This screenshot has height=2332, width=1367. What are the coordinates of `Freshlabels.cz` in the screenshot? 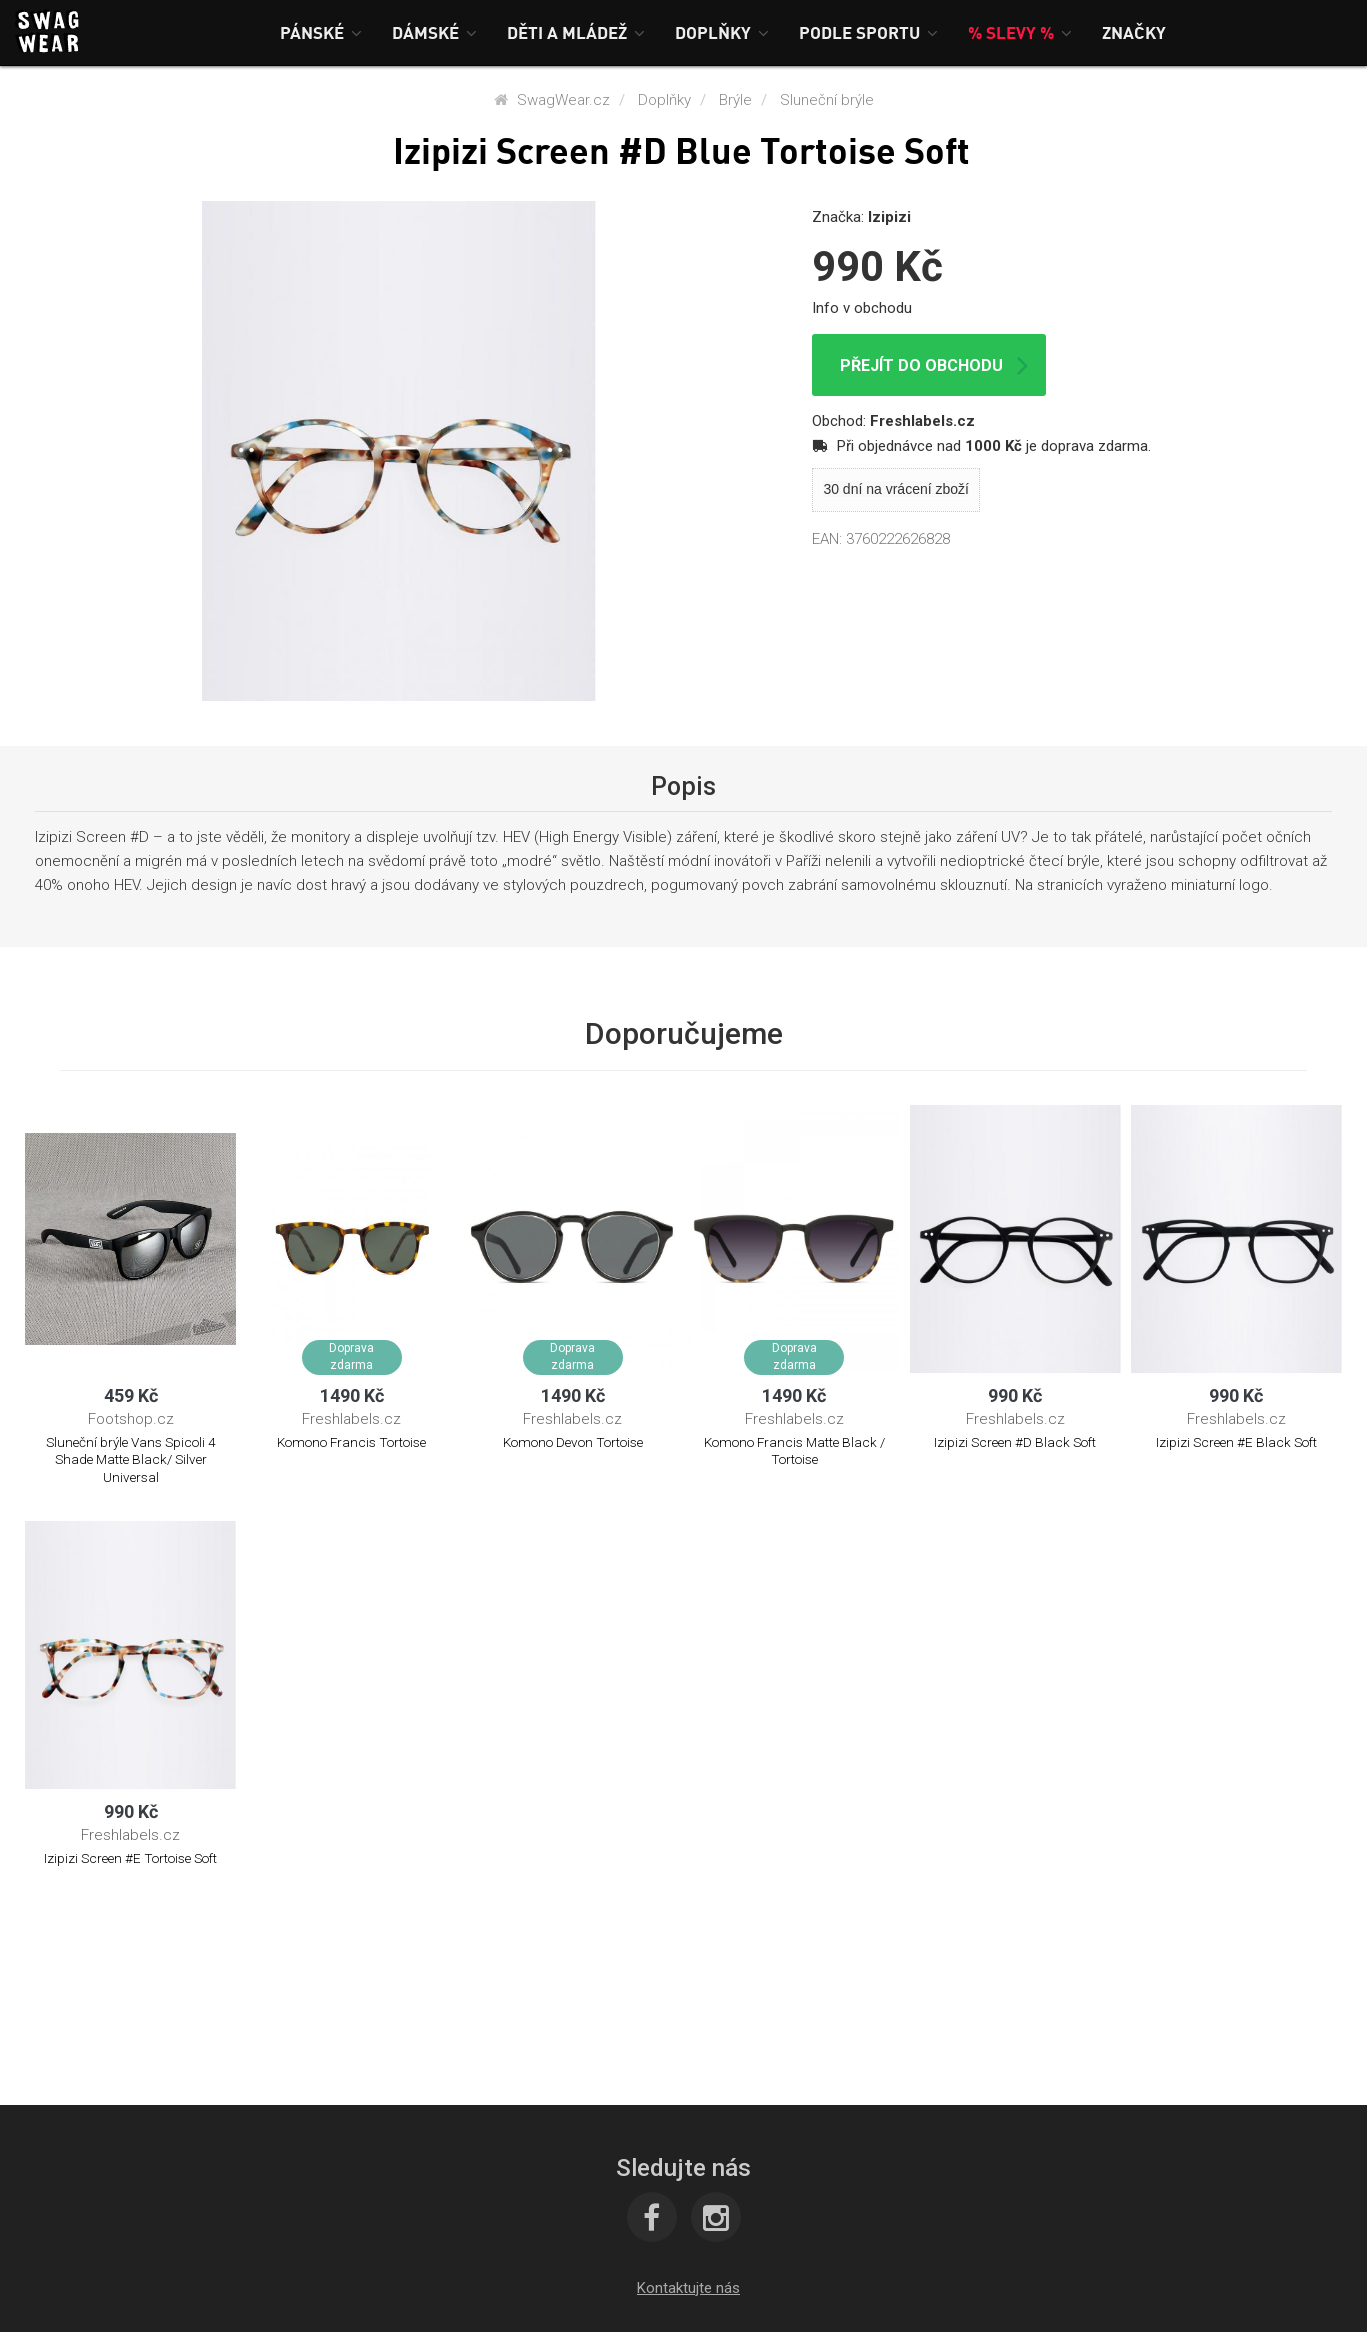 It's located at (922, 421).